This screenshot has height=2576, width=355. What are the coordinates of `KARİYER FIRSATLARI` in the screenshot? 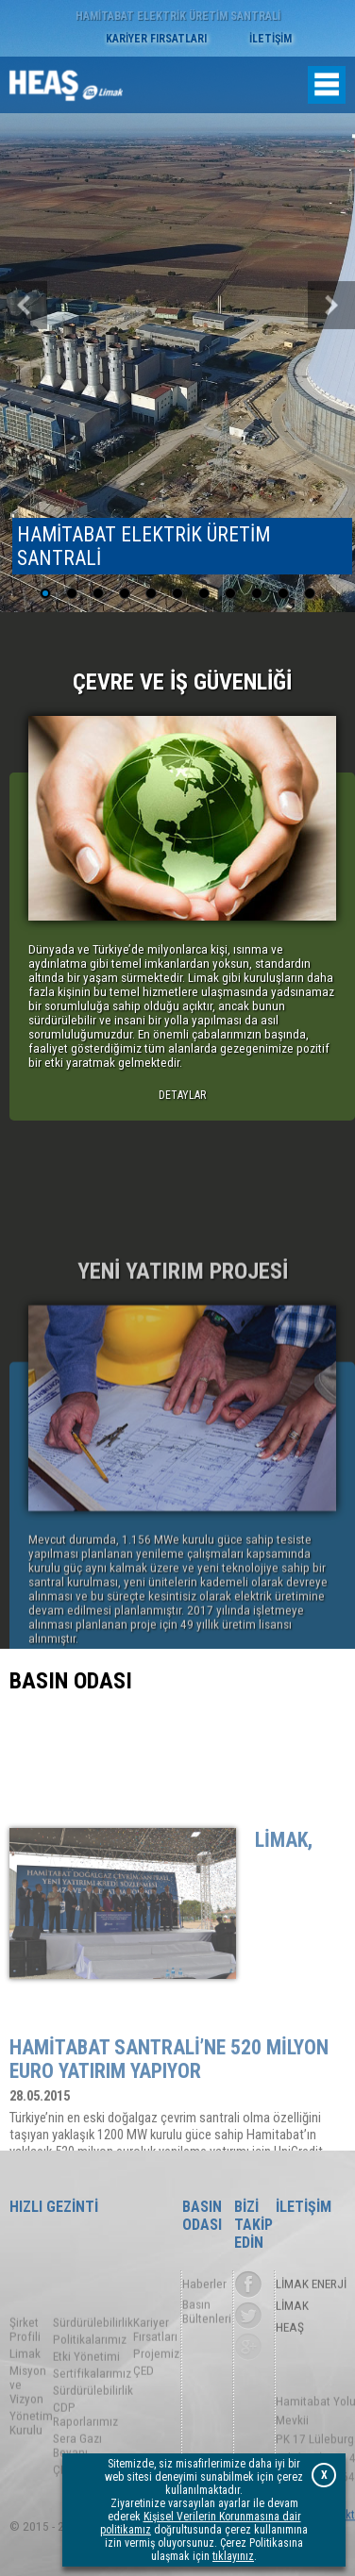 It's located at (156, 38).